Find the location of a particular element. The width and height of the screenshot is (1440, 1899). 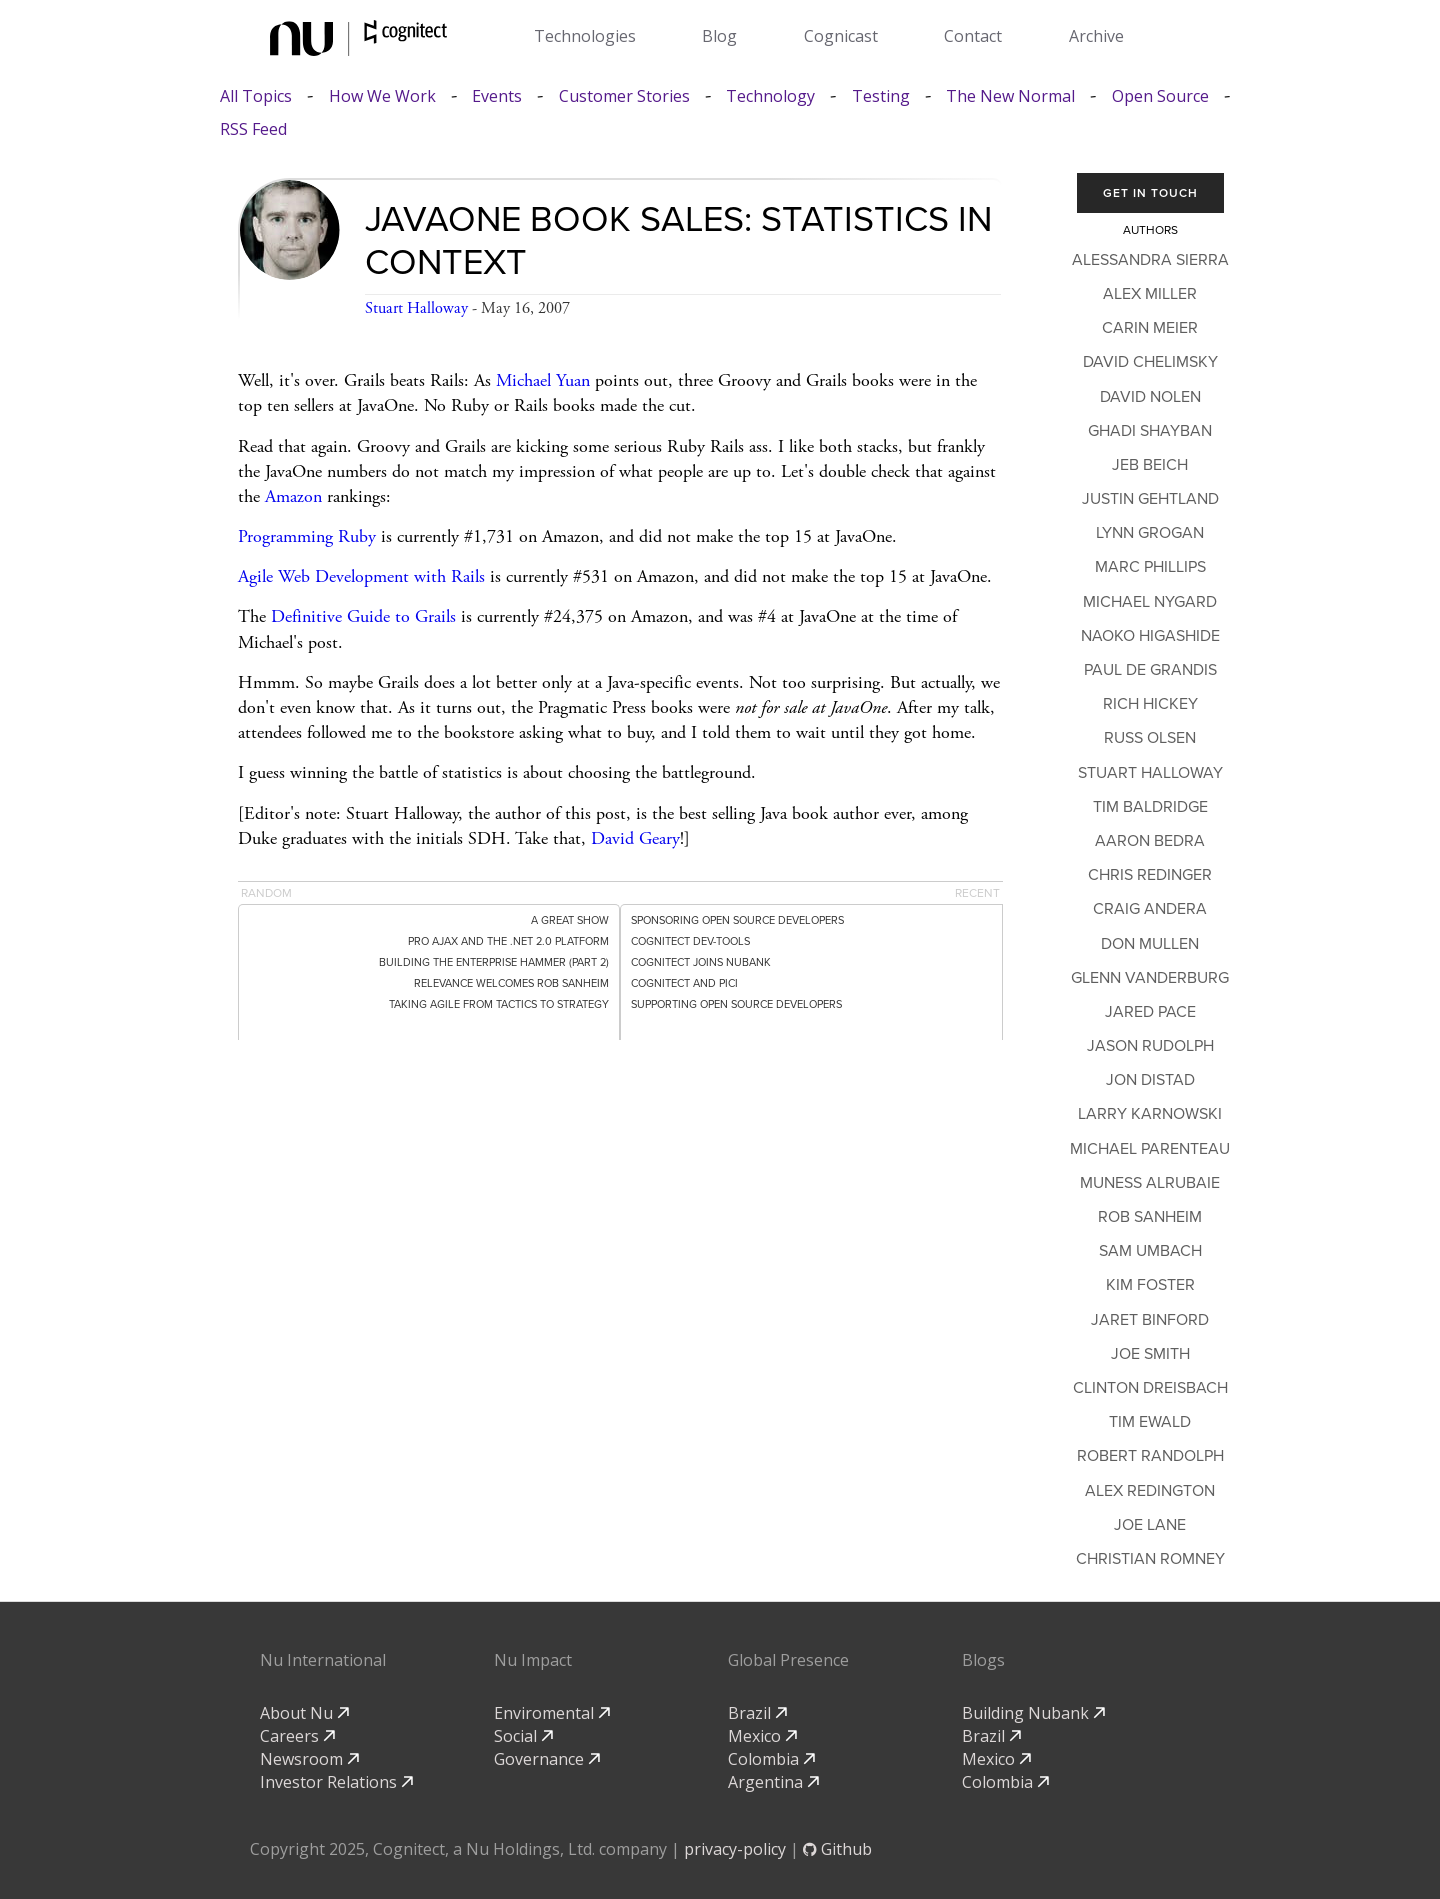

Github is located at coordinates (837, 1849).